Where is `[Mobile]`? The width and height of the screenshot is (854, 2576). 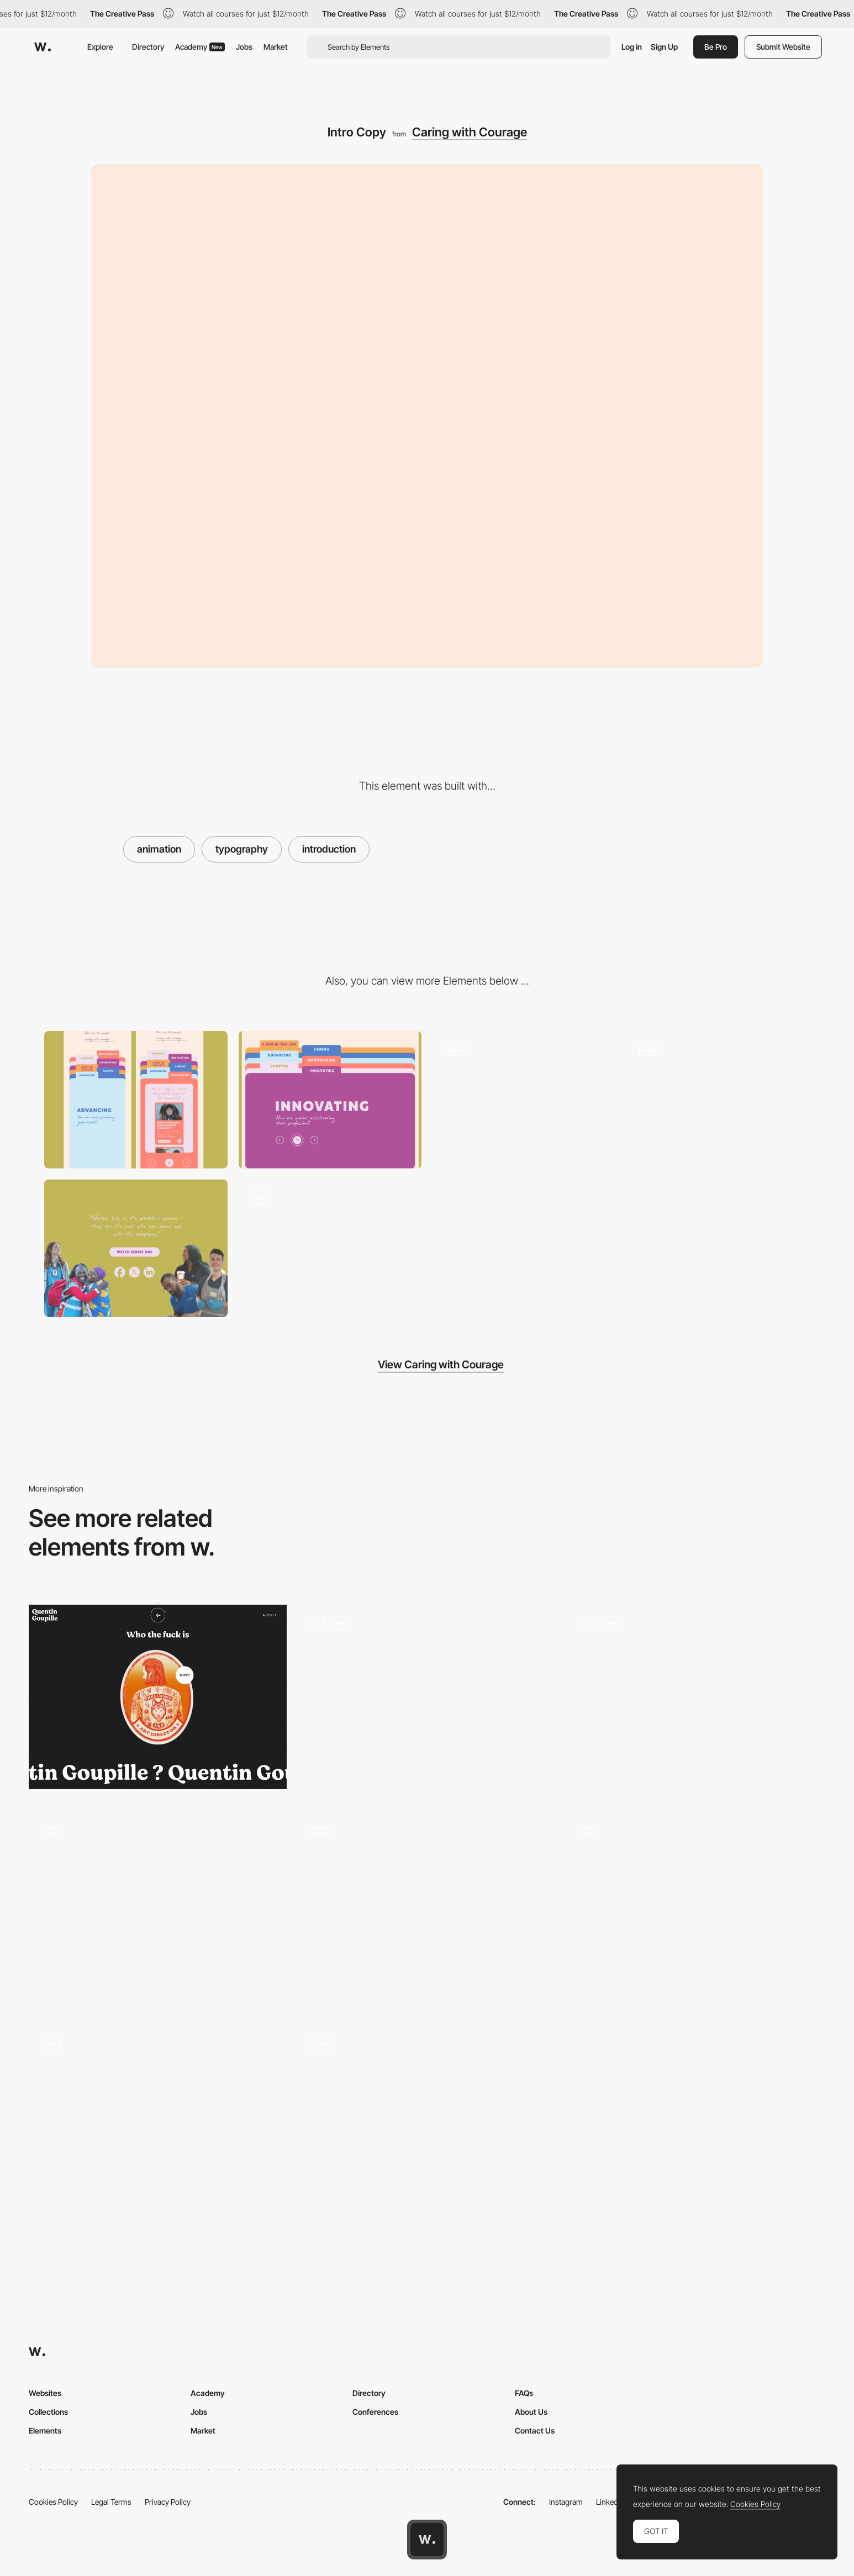
[Mobile] is located at coordinates (136, 1099).